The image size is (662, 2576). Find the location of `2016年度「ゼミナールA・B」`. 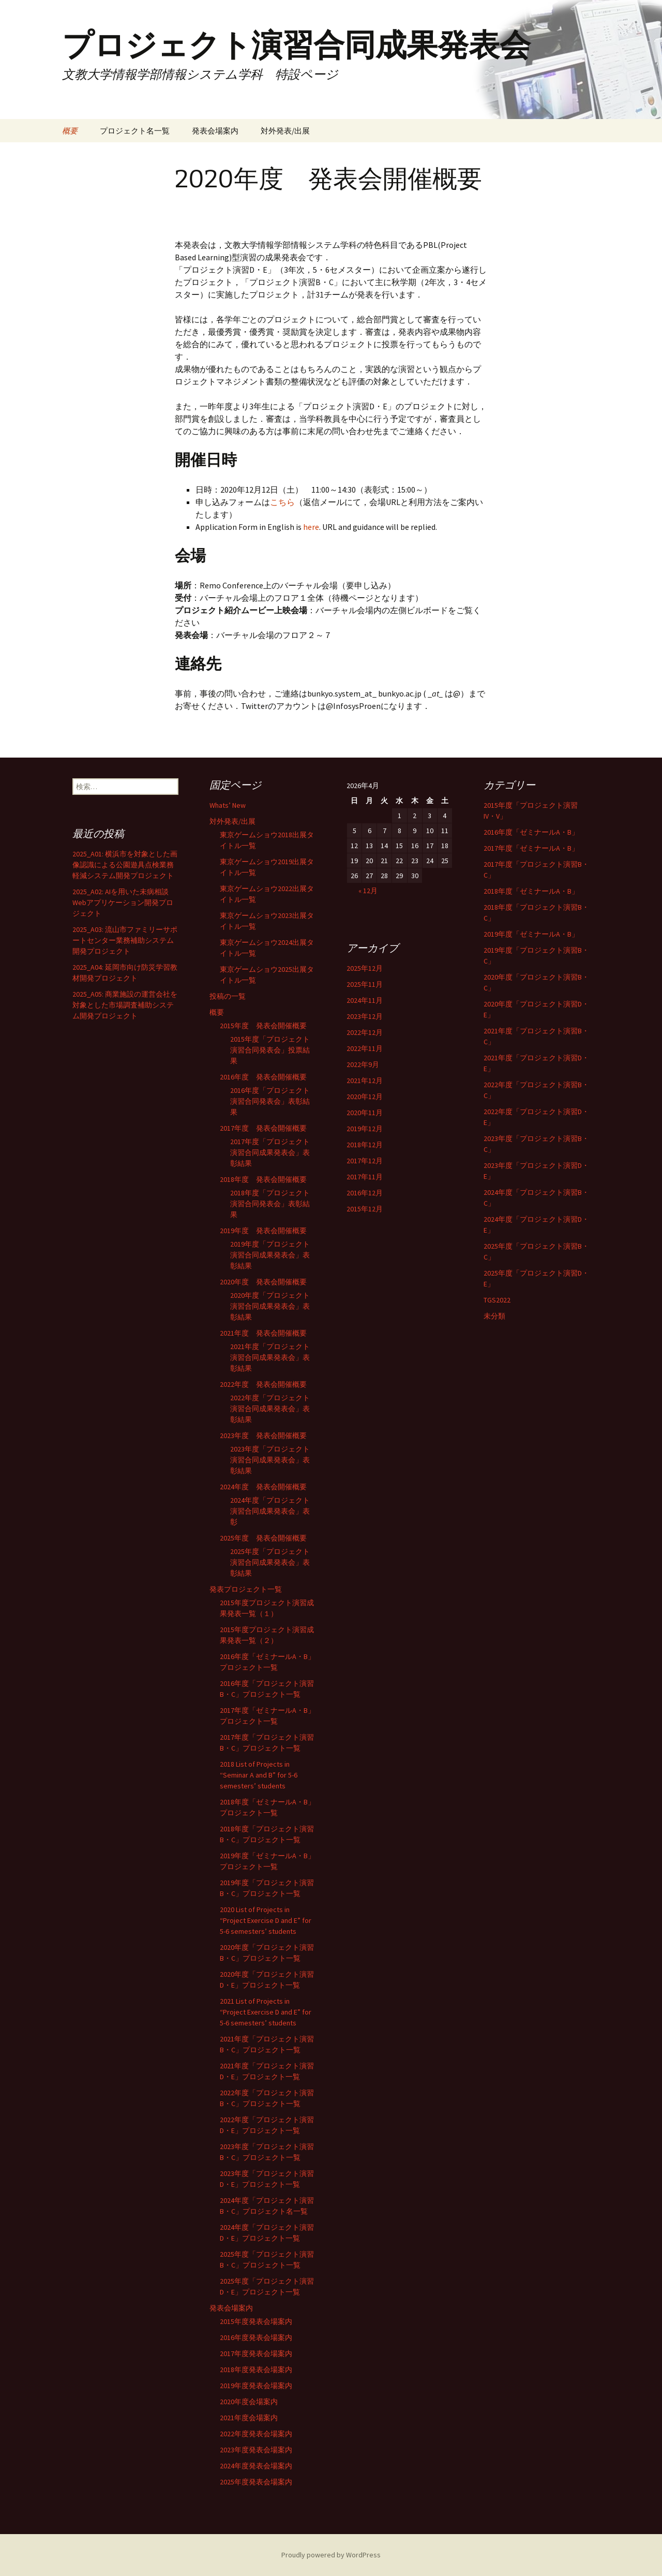

2016年度「ゼミナールA・B」 is located at coordinates (531, 832).